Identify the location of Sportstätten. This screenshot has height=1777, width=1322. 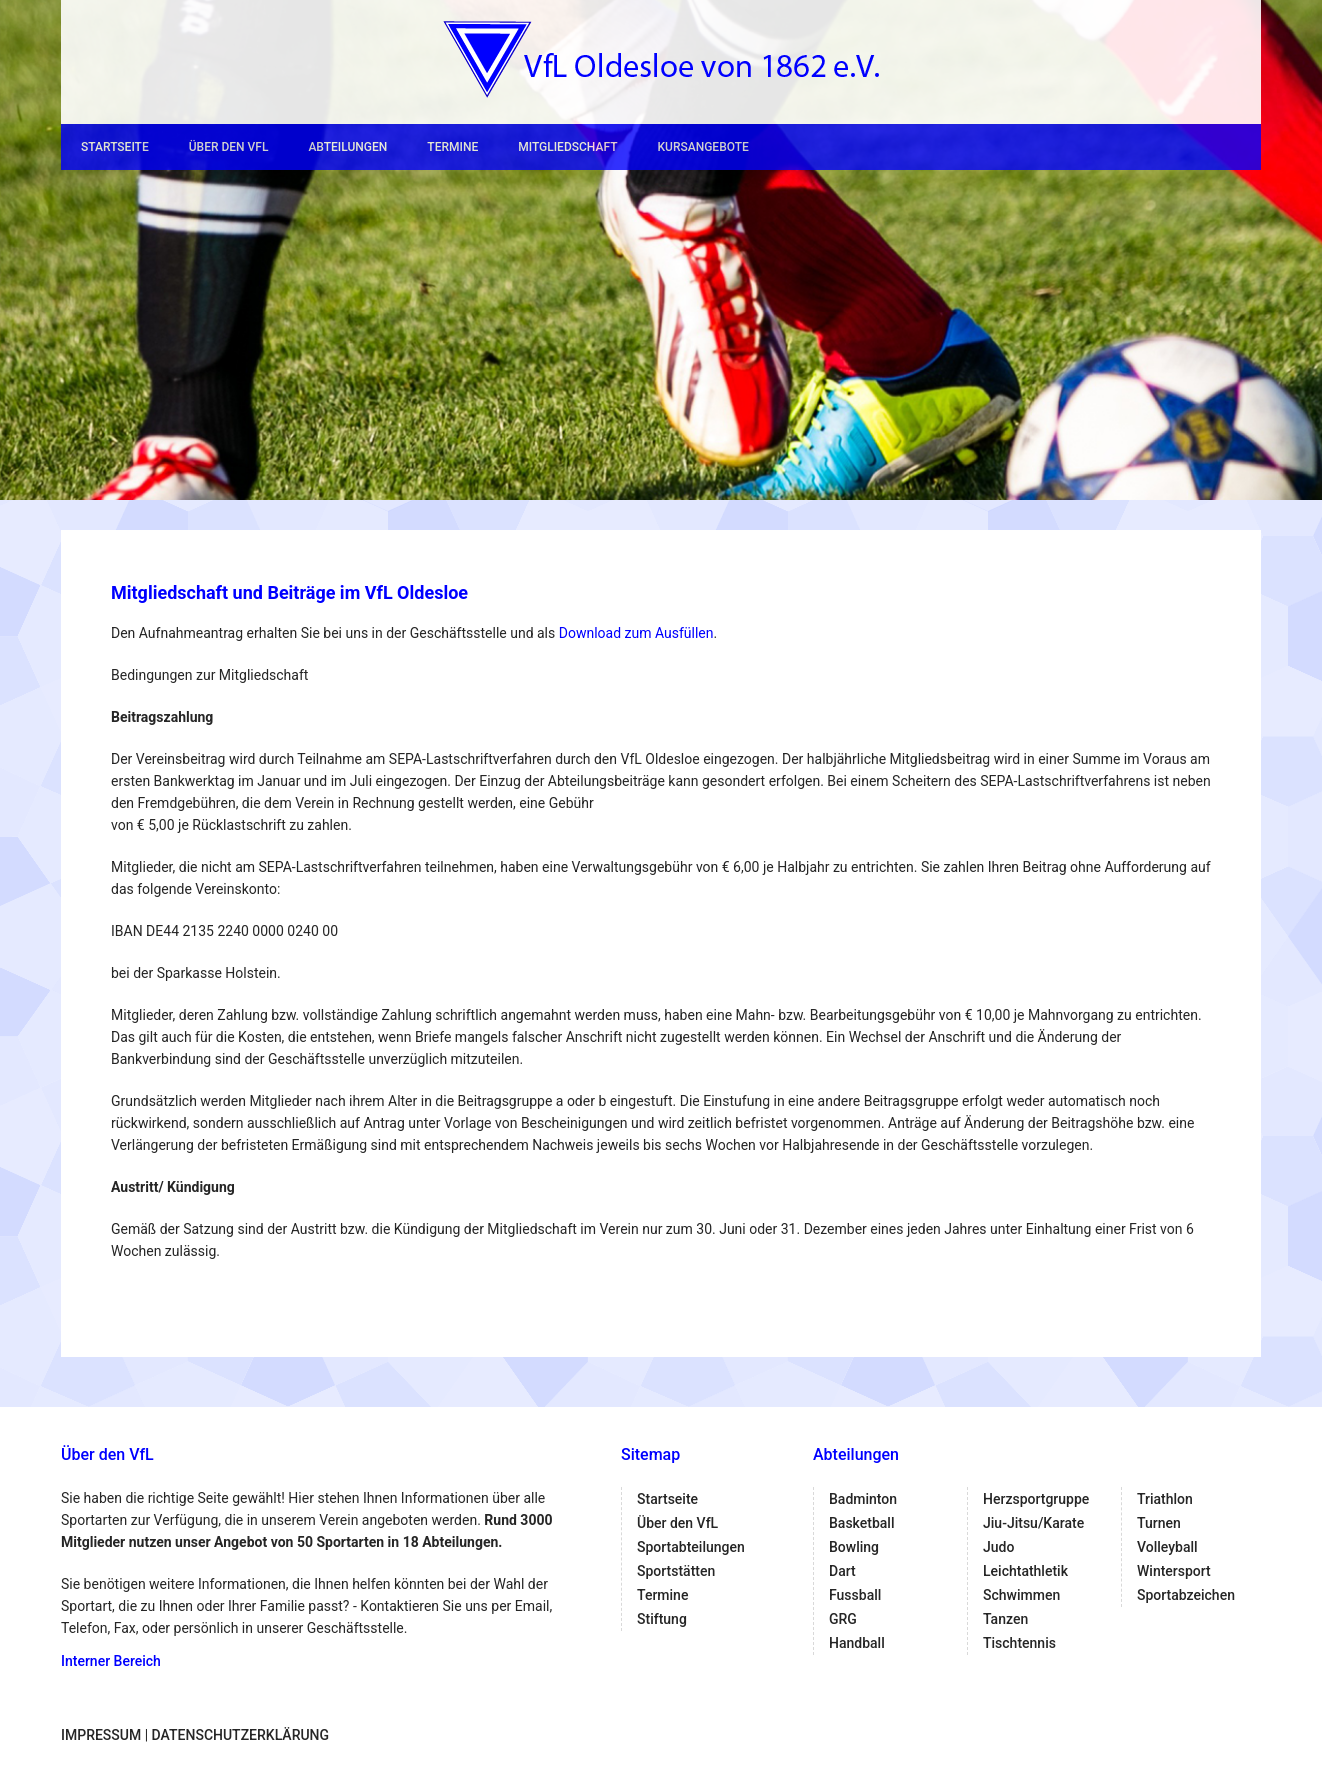
(676, 1571).